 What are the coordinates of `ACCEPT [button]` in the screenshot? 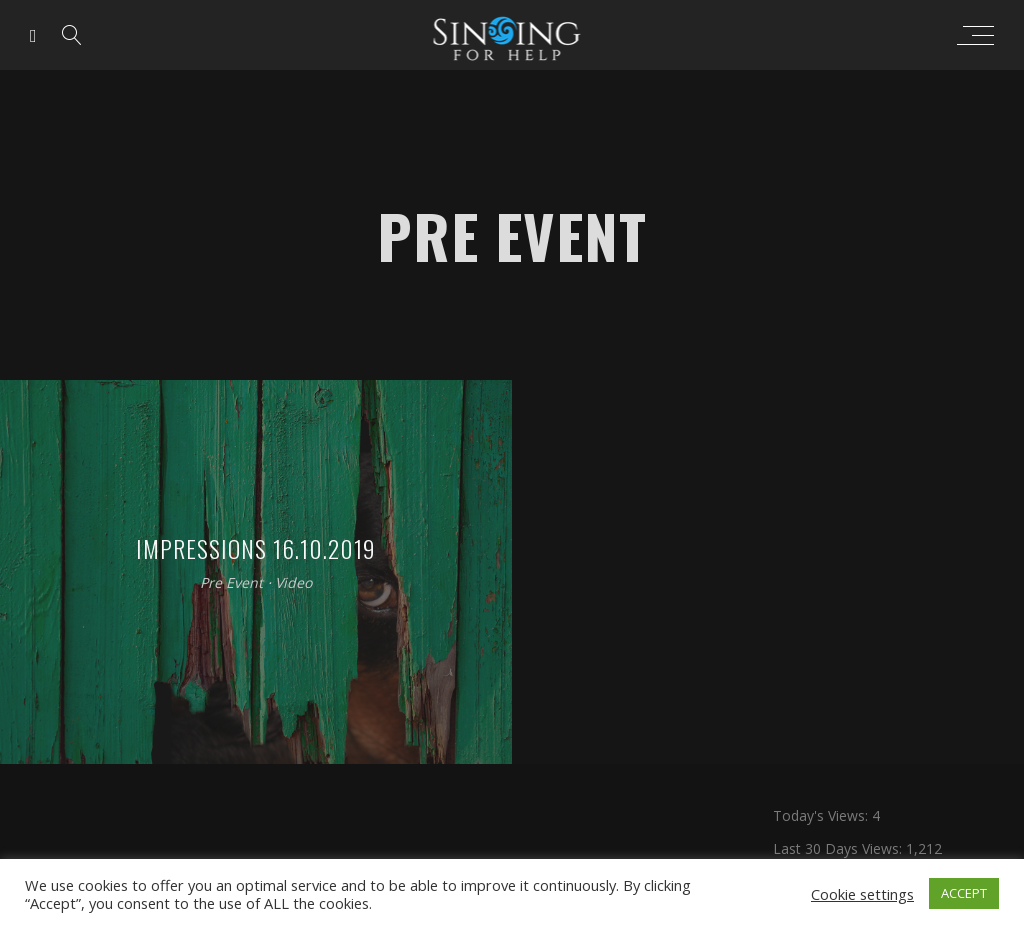 It's located at (964, 893).